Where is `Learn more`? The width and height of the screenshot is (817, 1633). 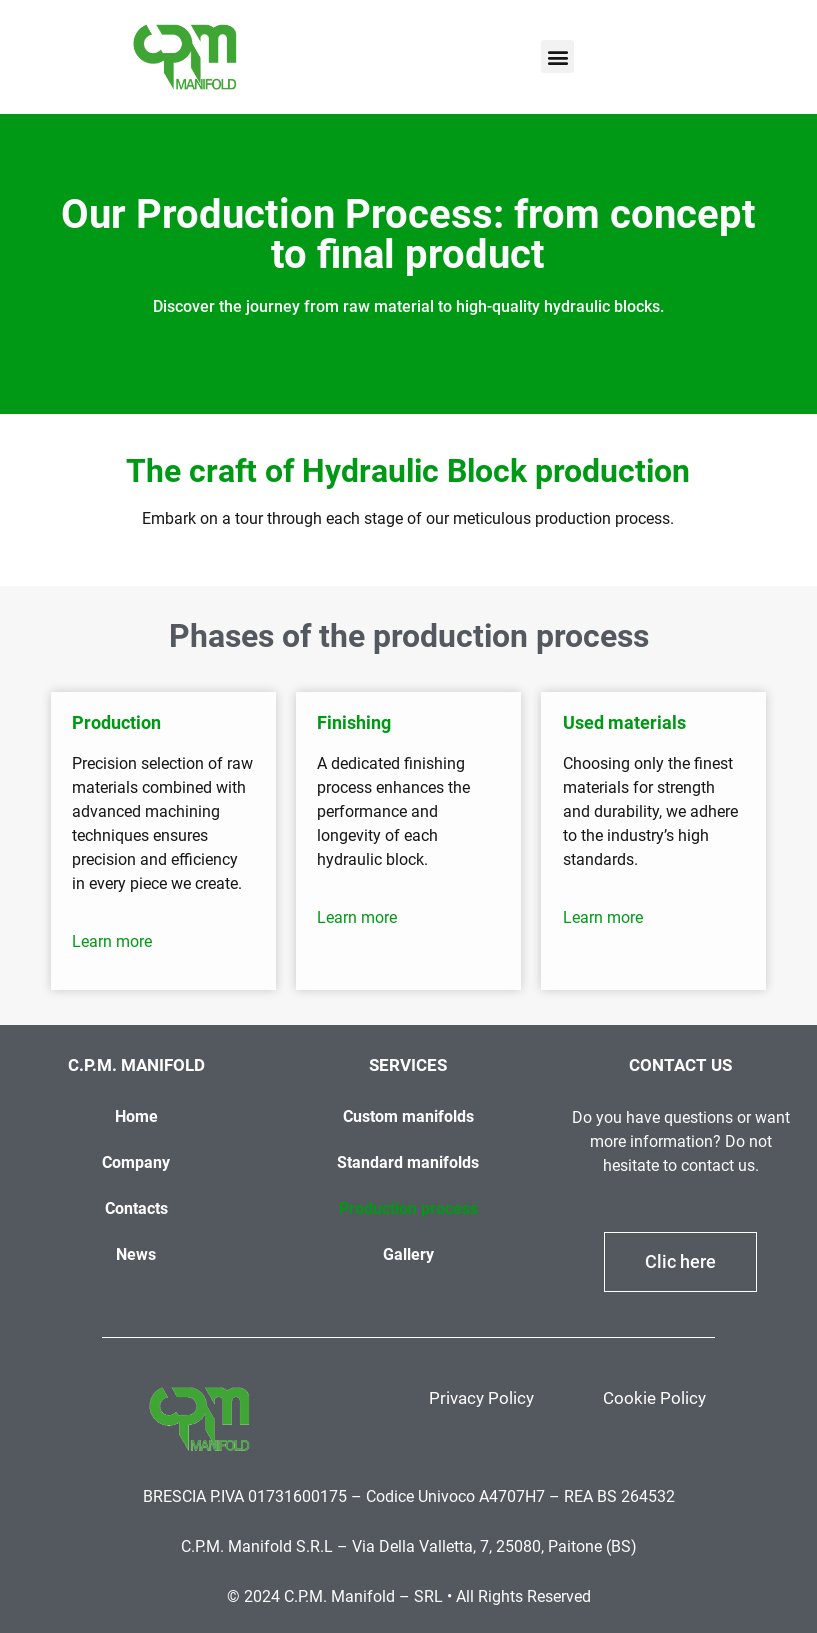 Learn more is located at coordinates (112, 941).